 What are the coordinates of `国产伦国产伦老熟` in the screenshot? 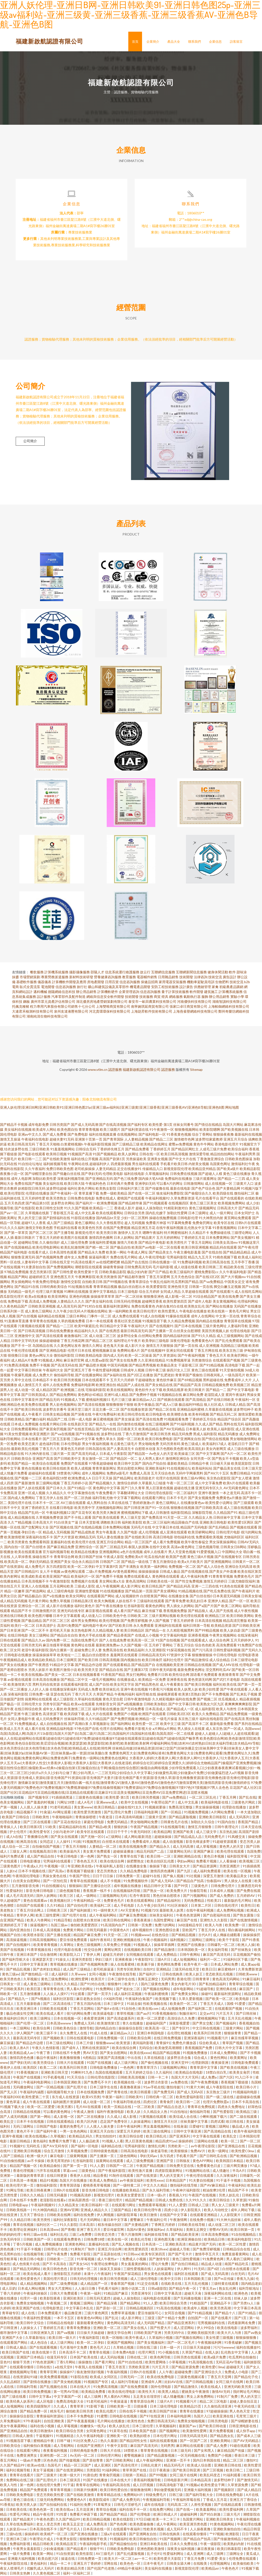 It's located at (101, 2568).